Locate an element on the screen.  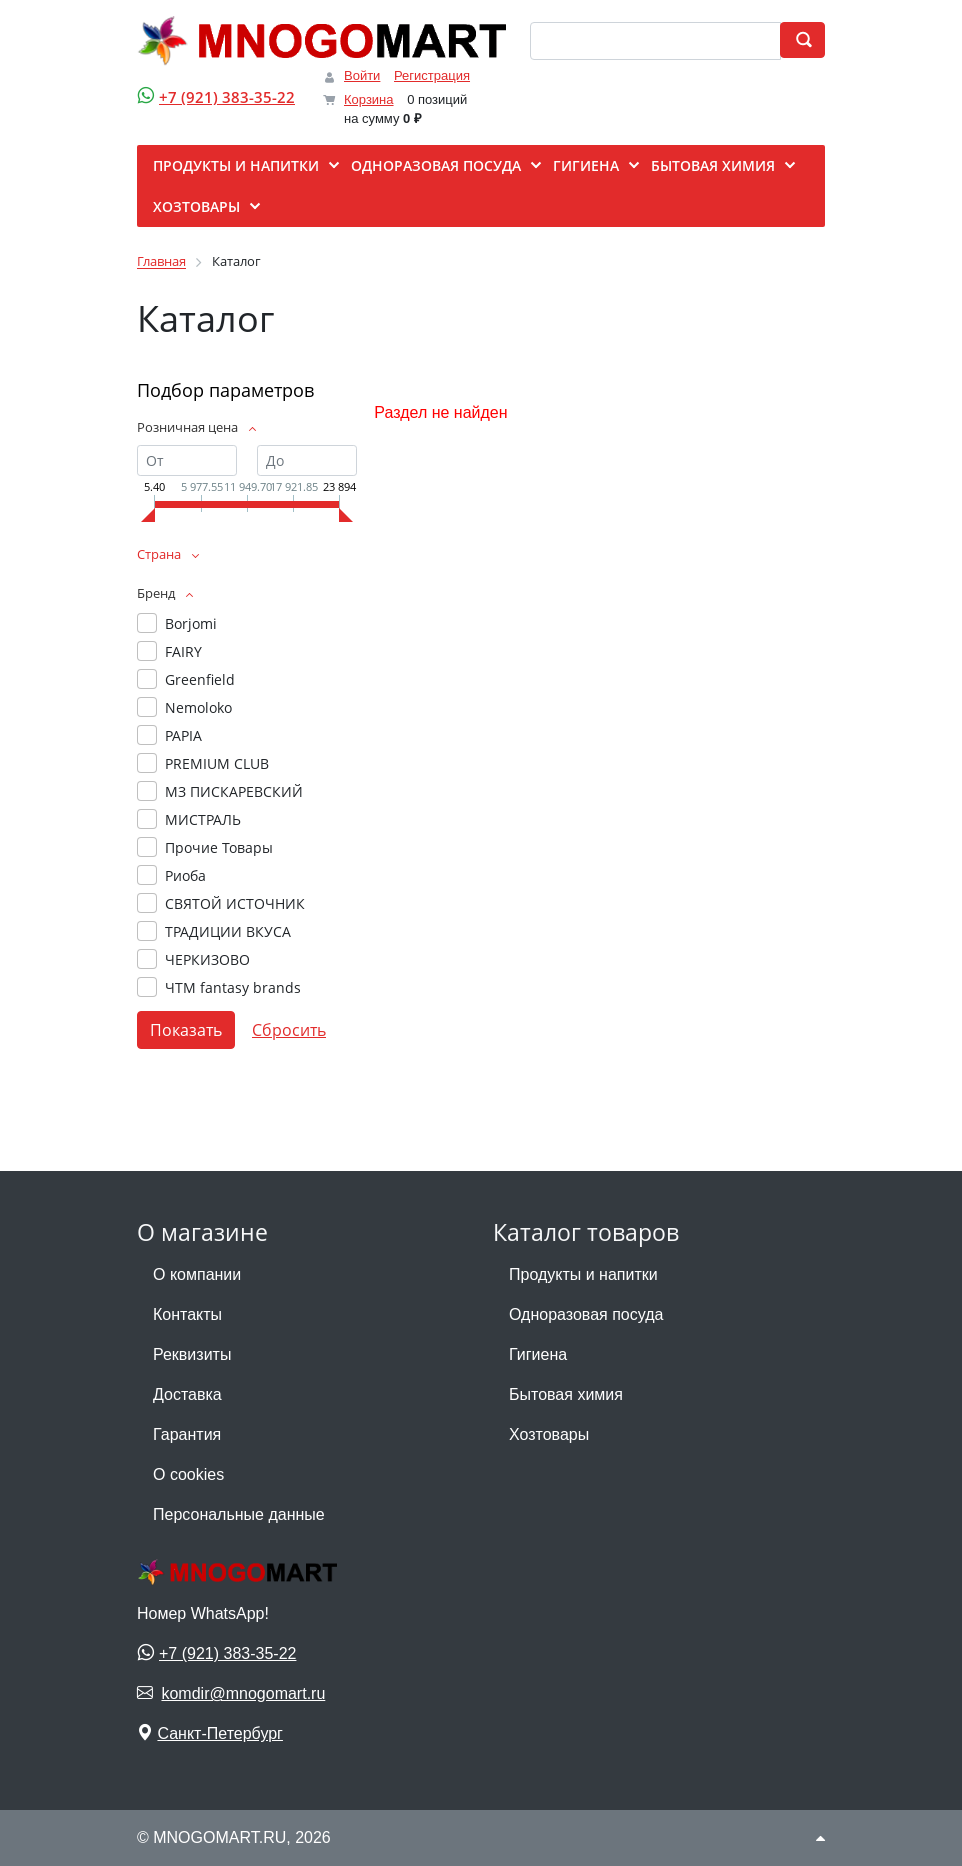
PREMIUM CLUB is located at coordinates (217, 763).